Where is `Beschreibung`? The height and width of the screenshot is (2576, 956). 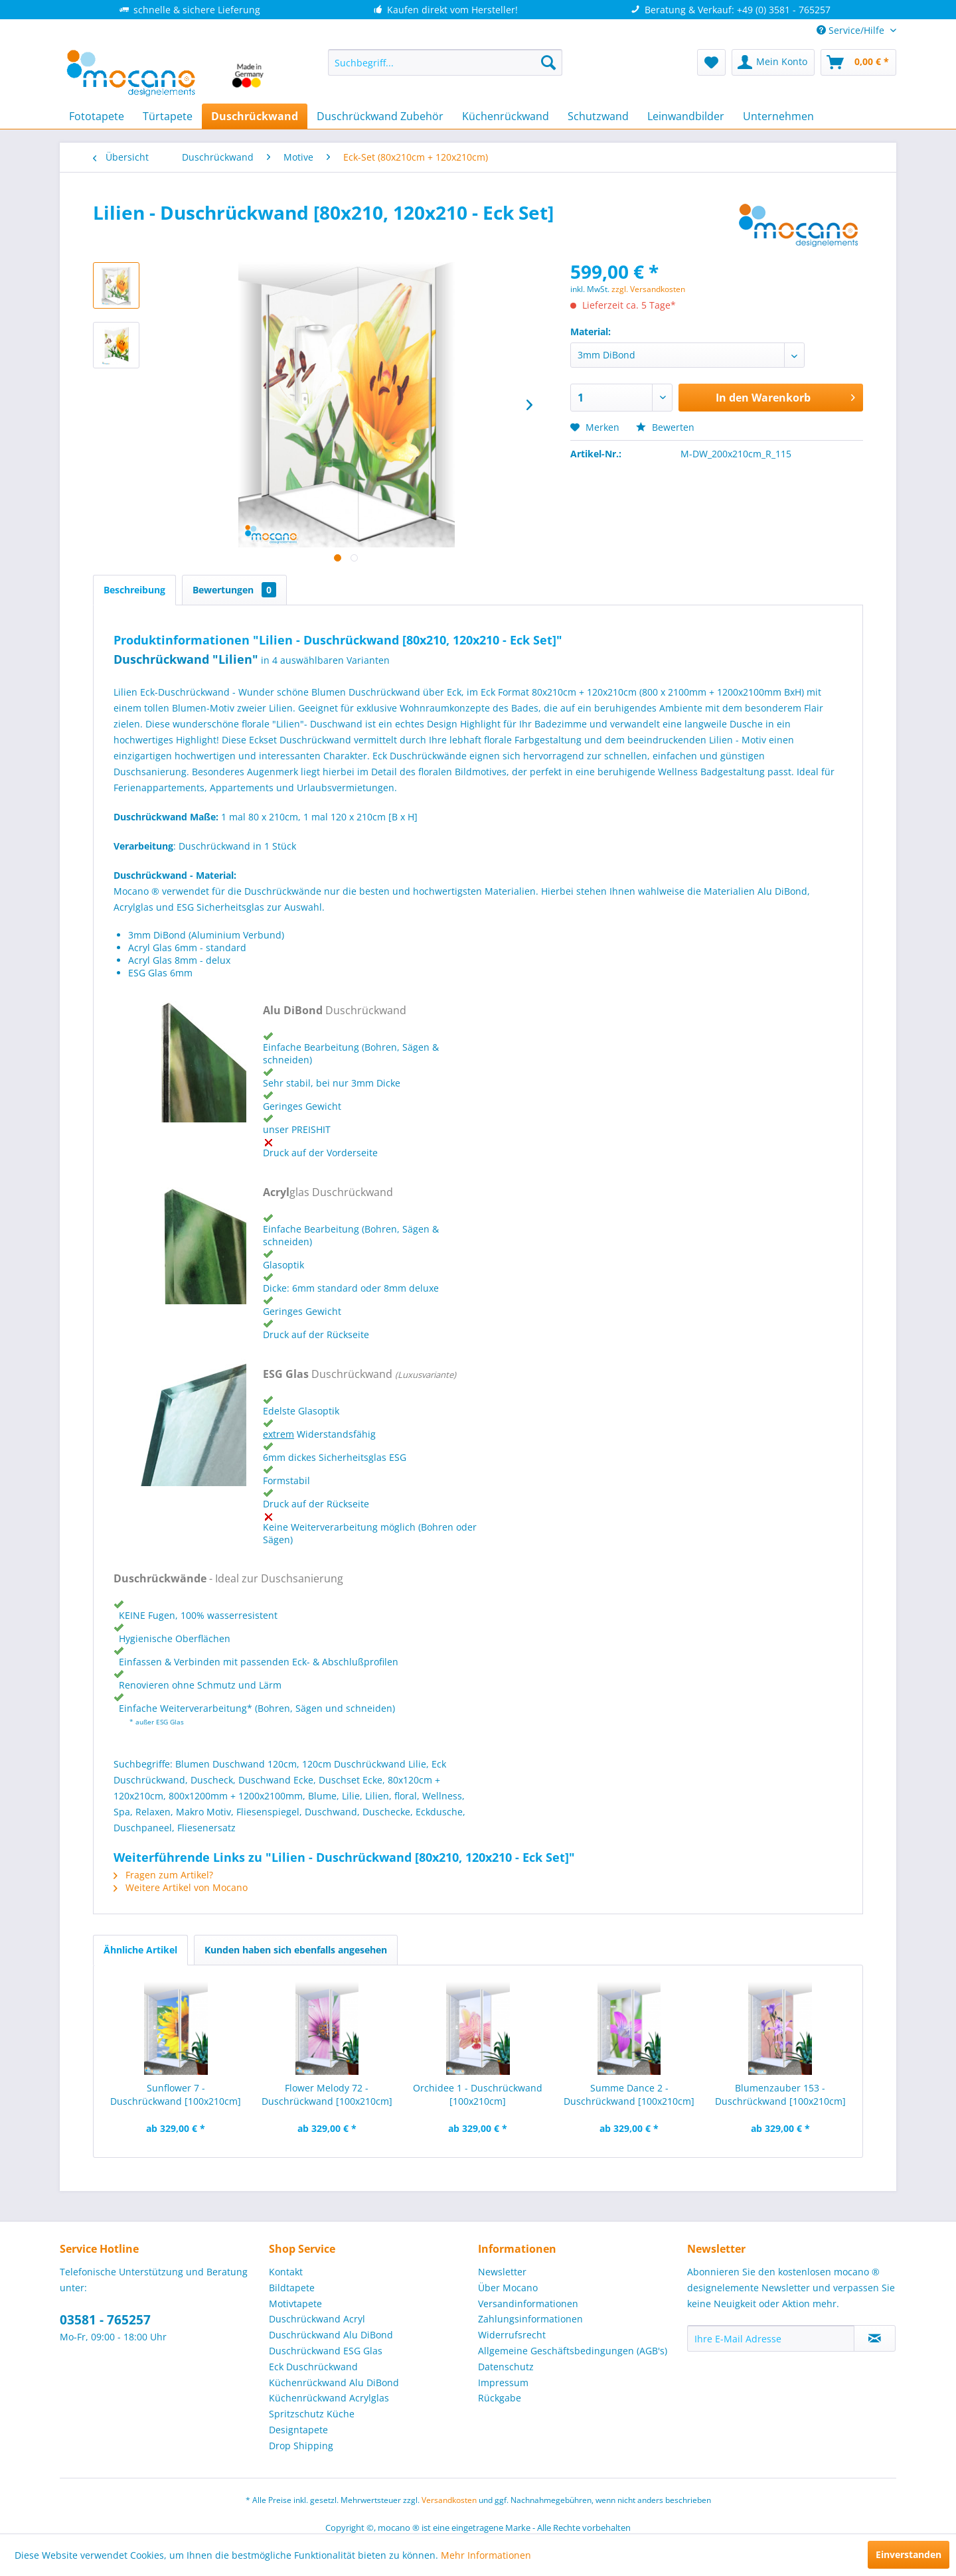 Beschreibung is located at coordinates (134, 589).